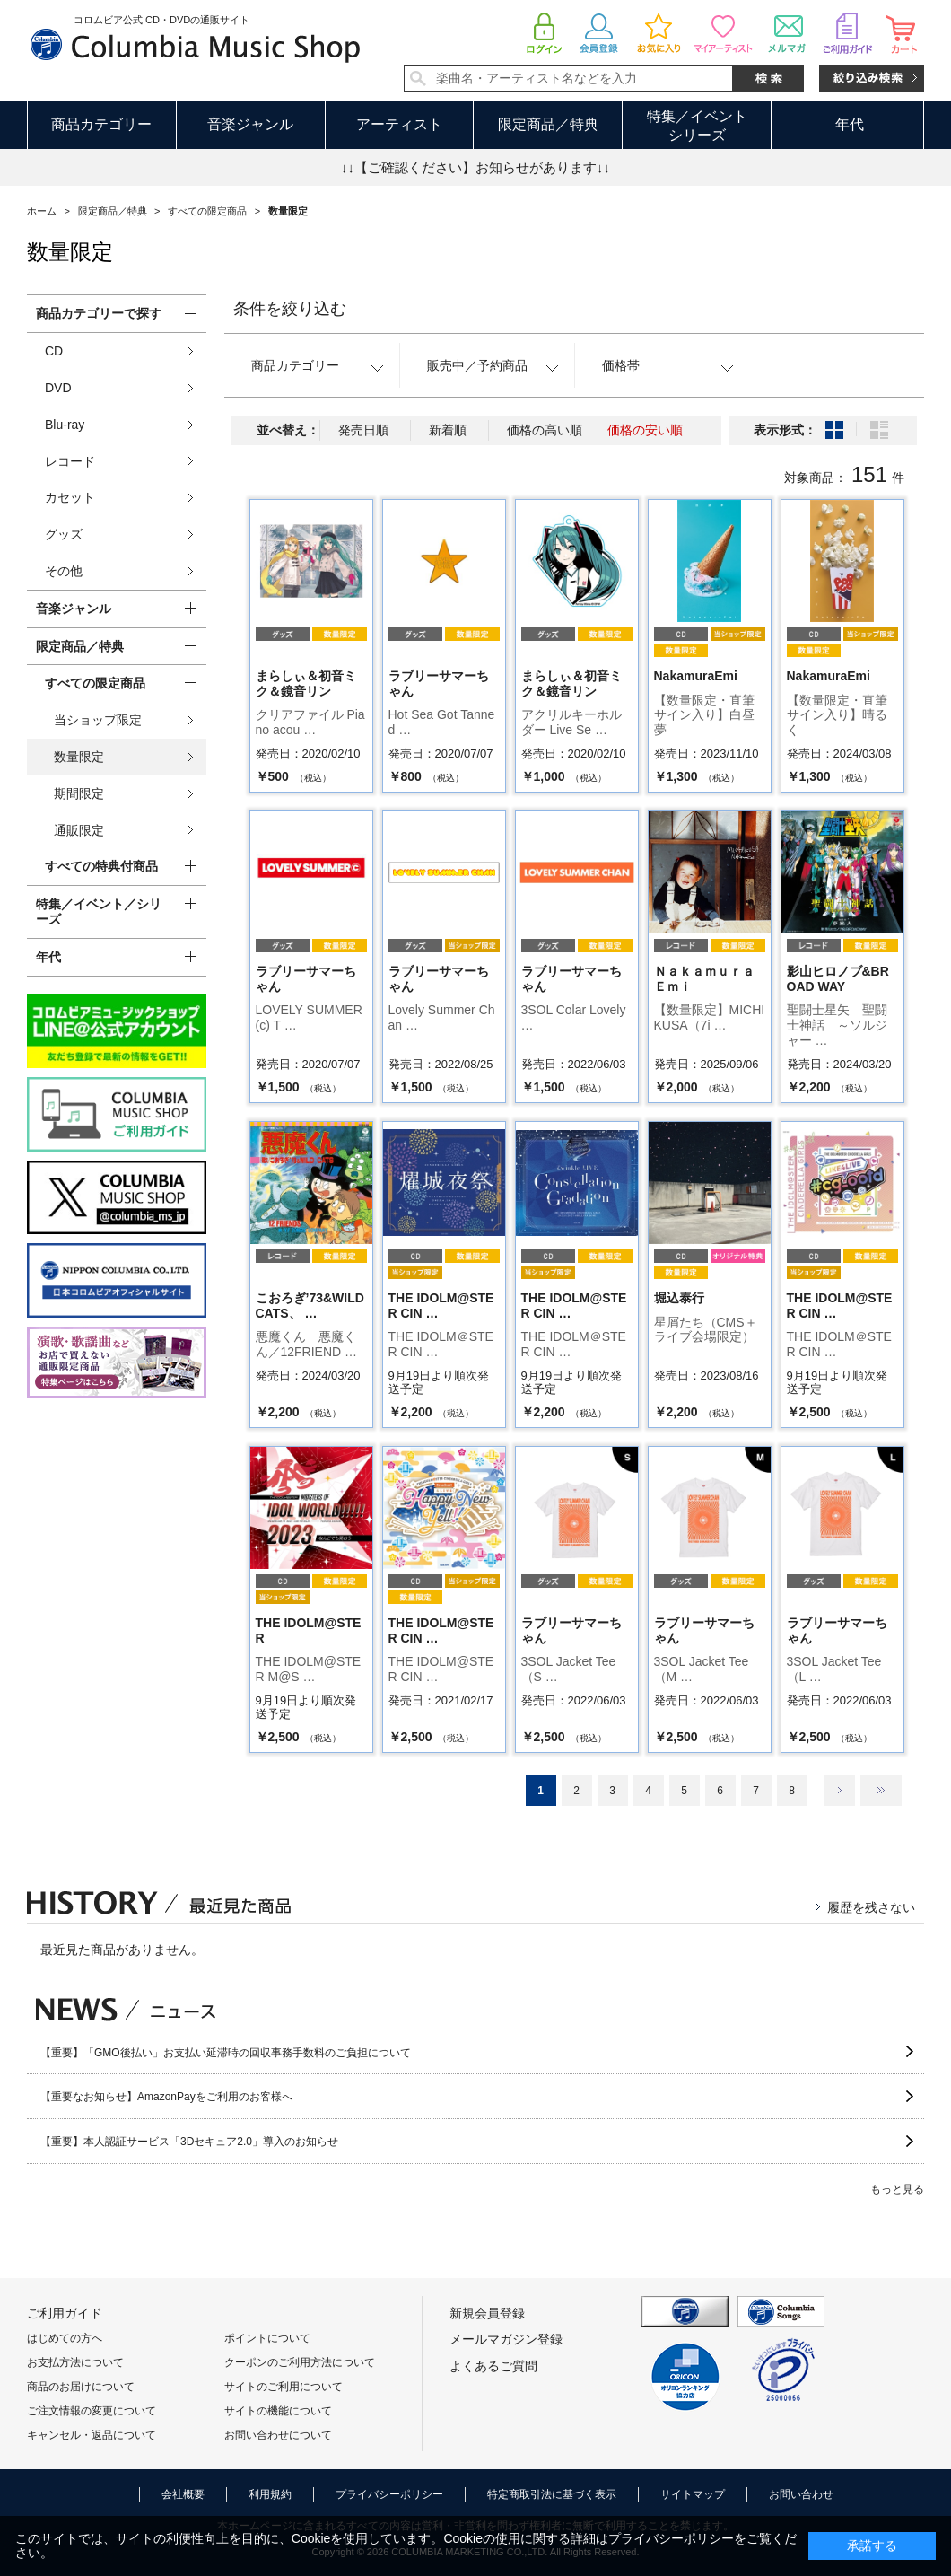  Describe the element at coordinates (475, 167) in the screenshot. I see `↓↓【ご確認ください】お知らせがあります↓↓` at that location.